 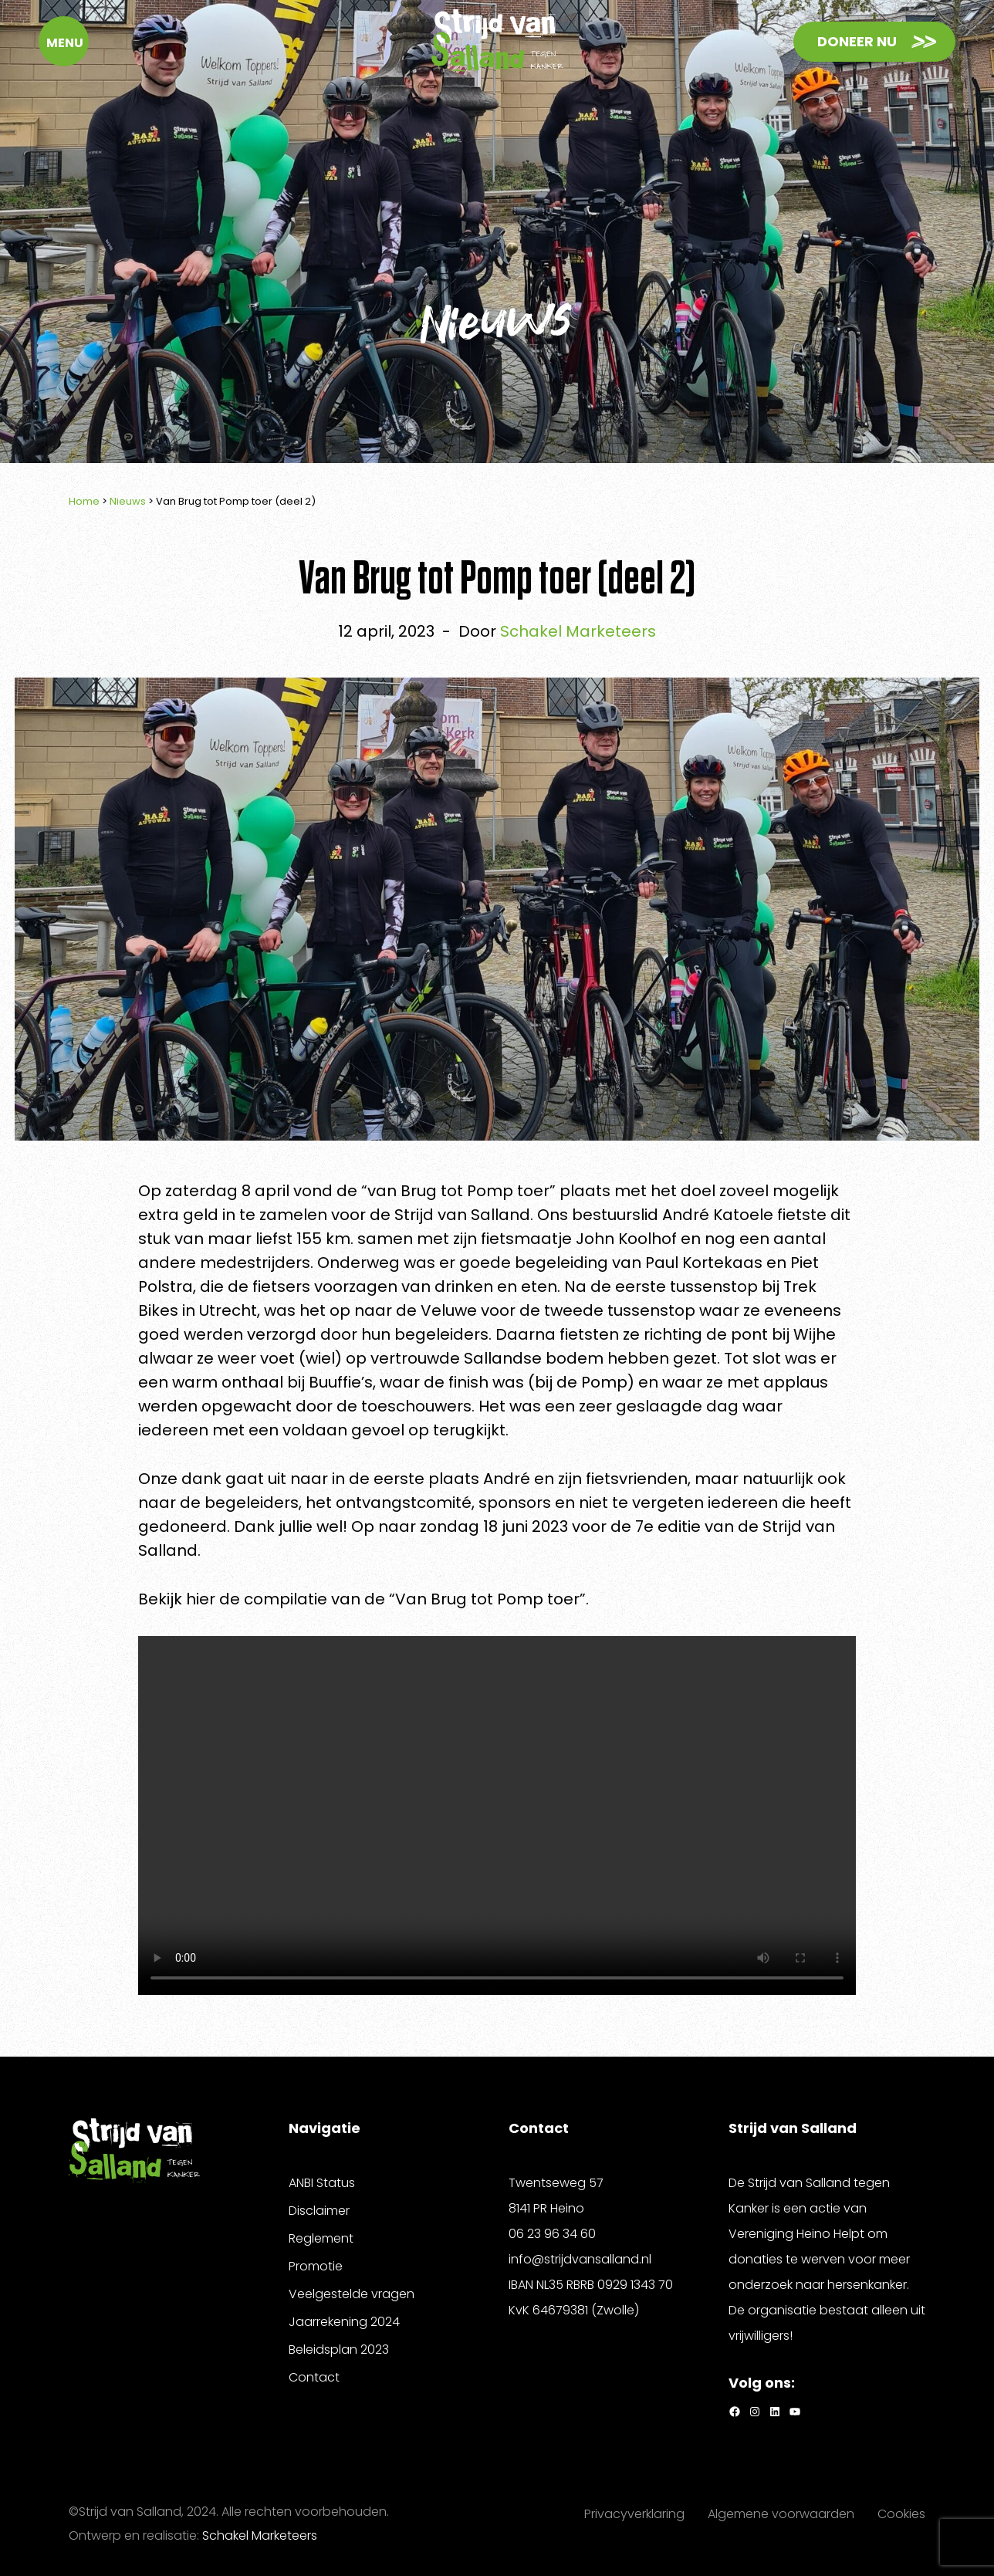 I want to click on Doneer nu, so click(x=857, y=38).